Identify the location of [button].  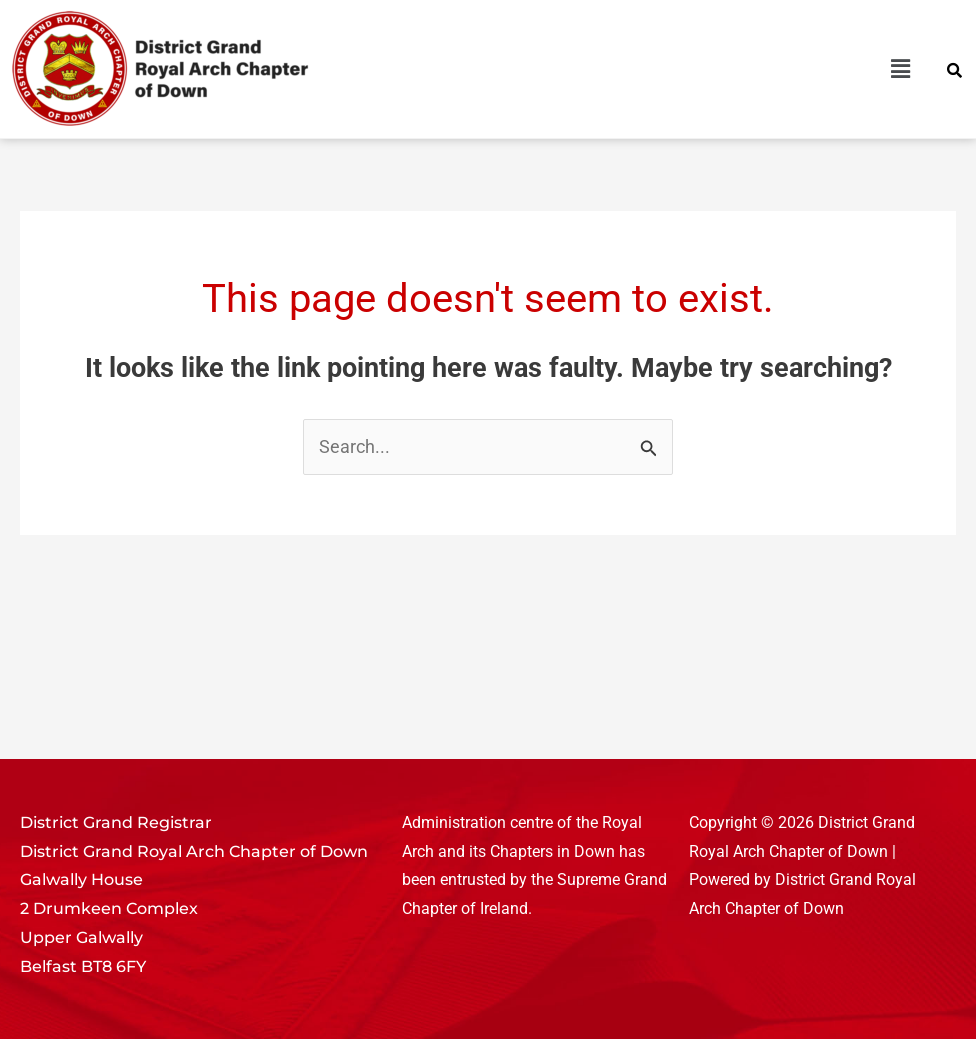
(707, 69).